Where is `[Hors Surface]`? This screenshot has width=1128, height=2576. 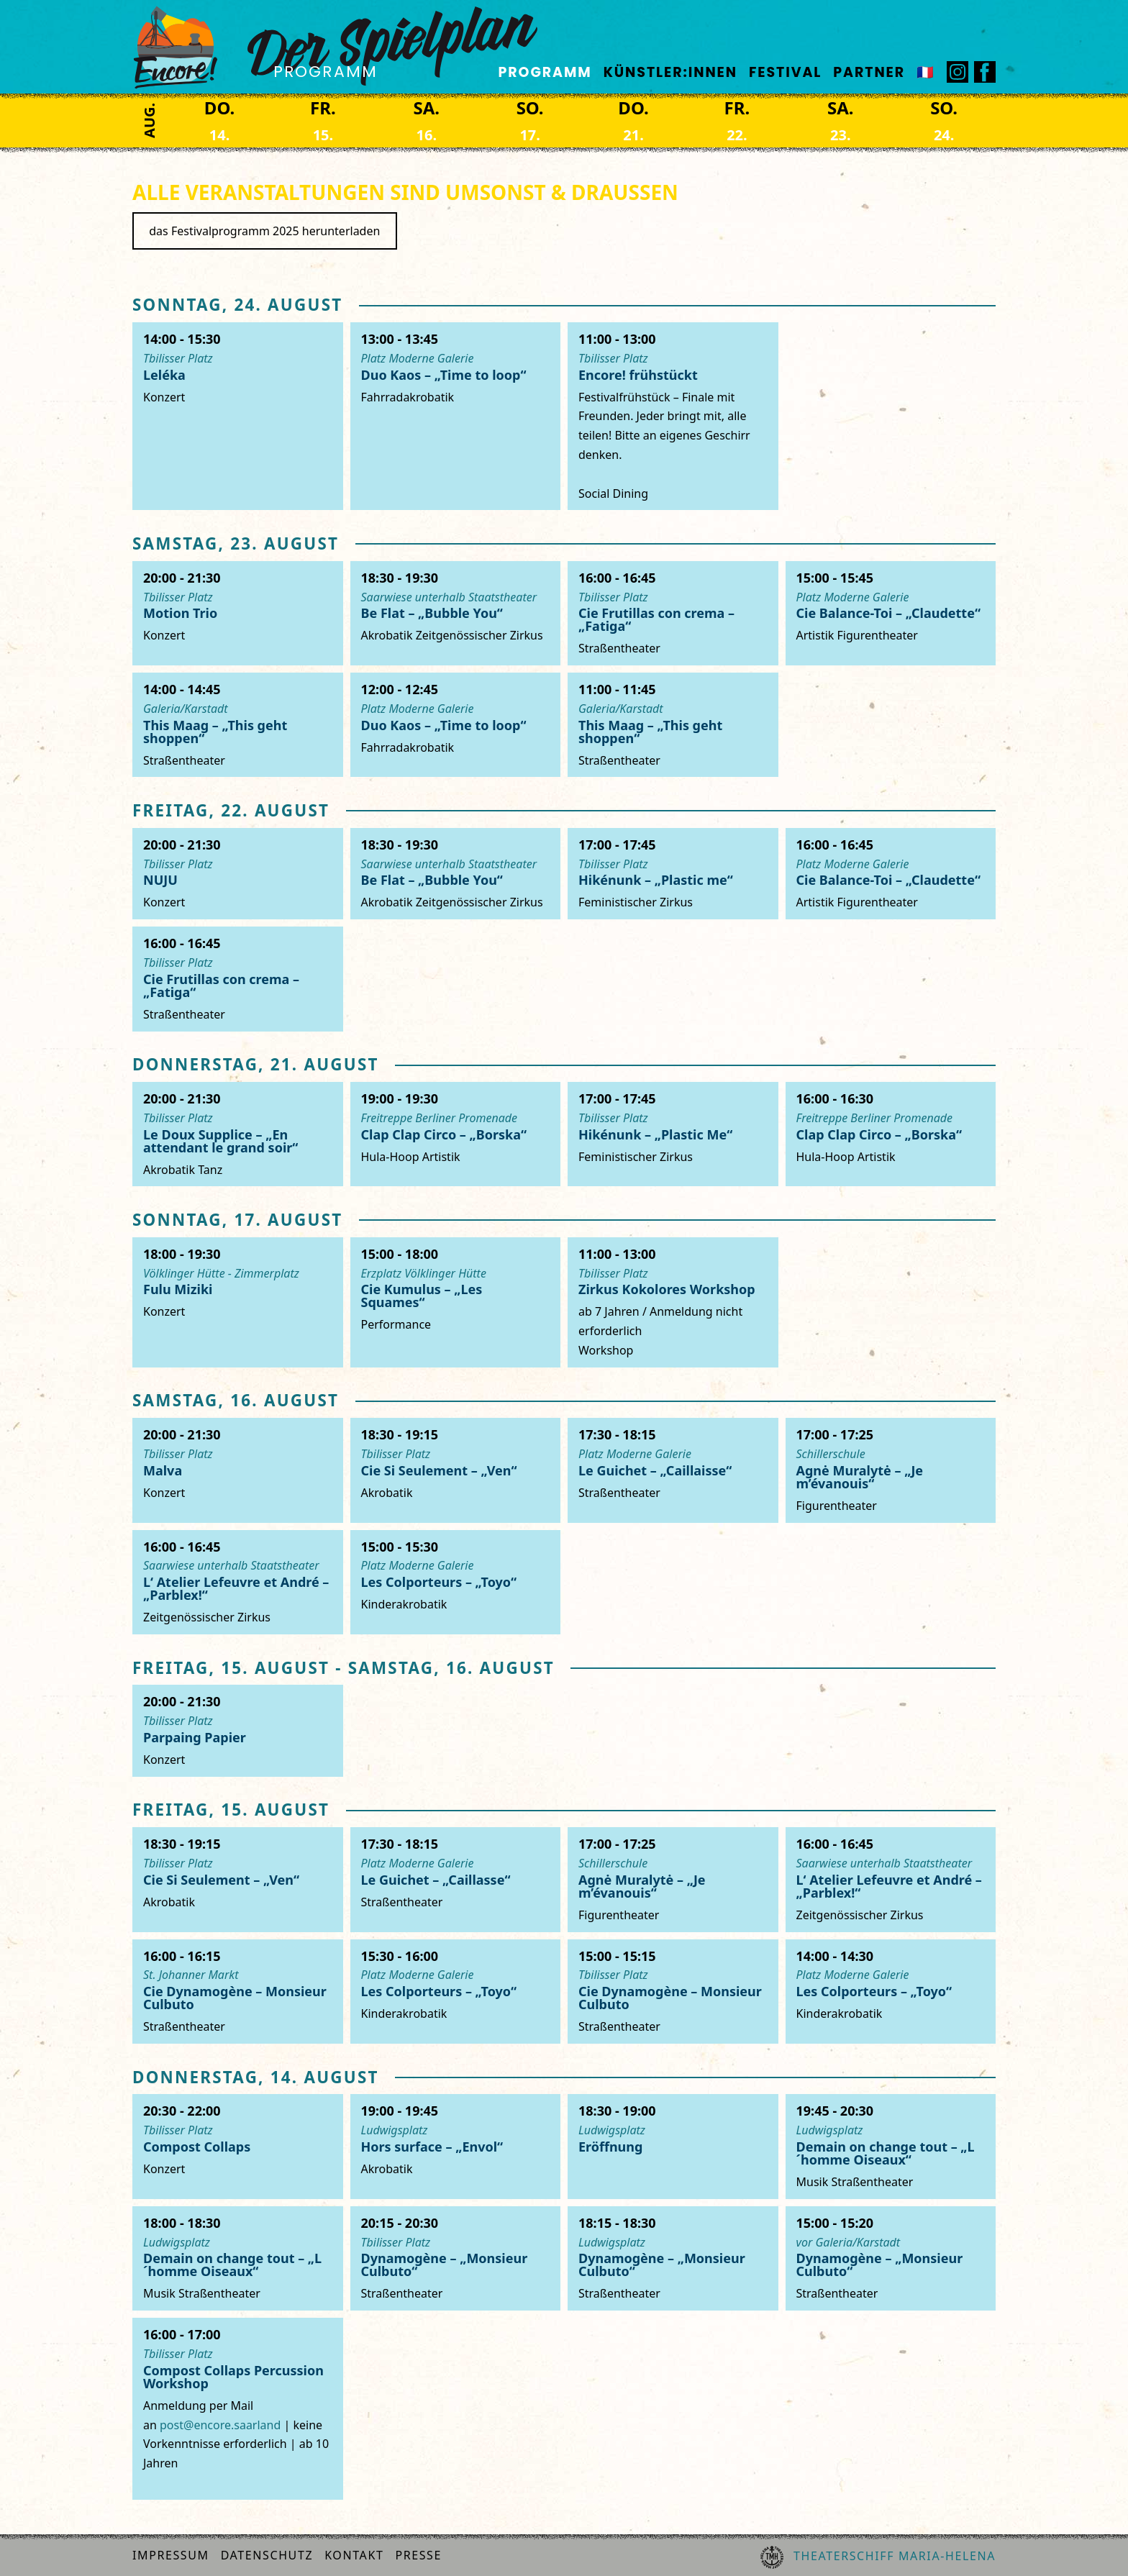 [Hors Surface] is located at coordinates (455, 2146).